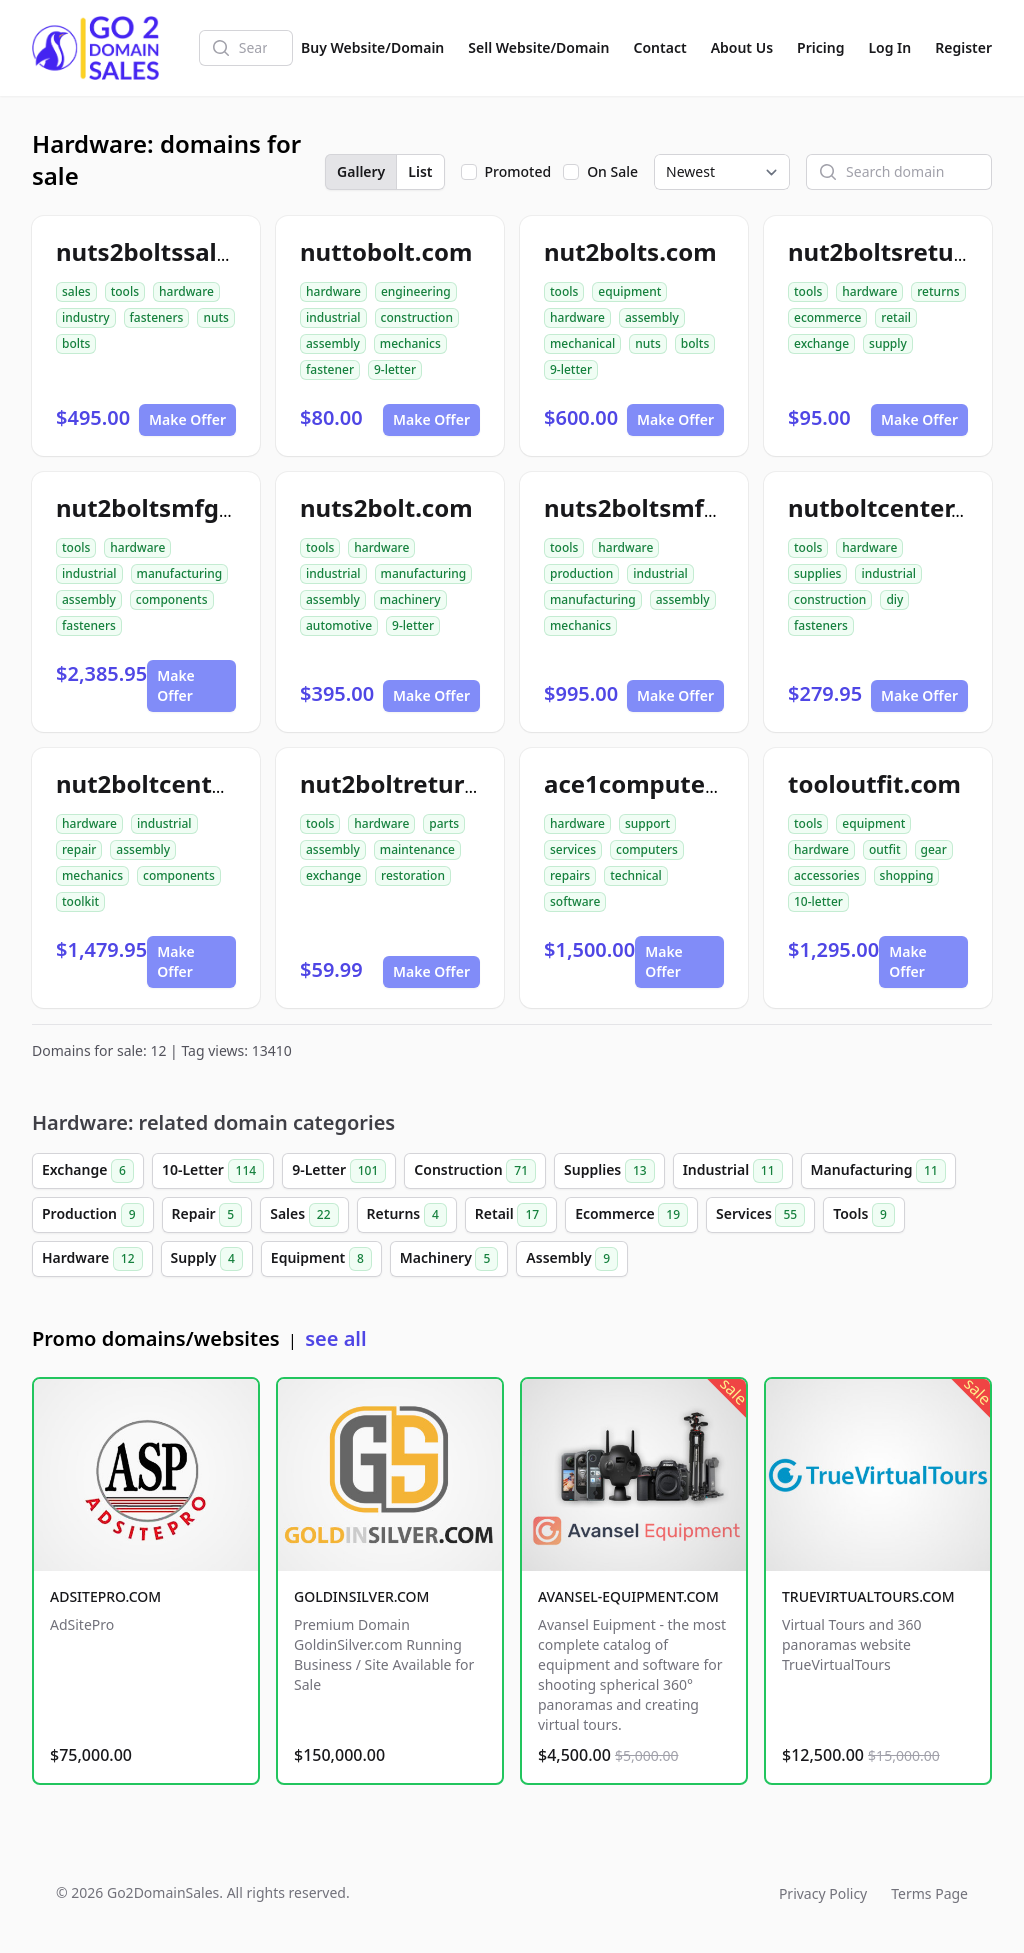 The image size is (1024, 1953). I want to click on tools, so click(125, 291).